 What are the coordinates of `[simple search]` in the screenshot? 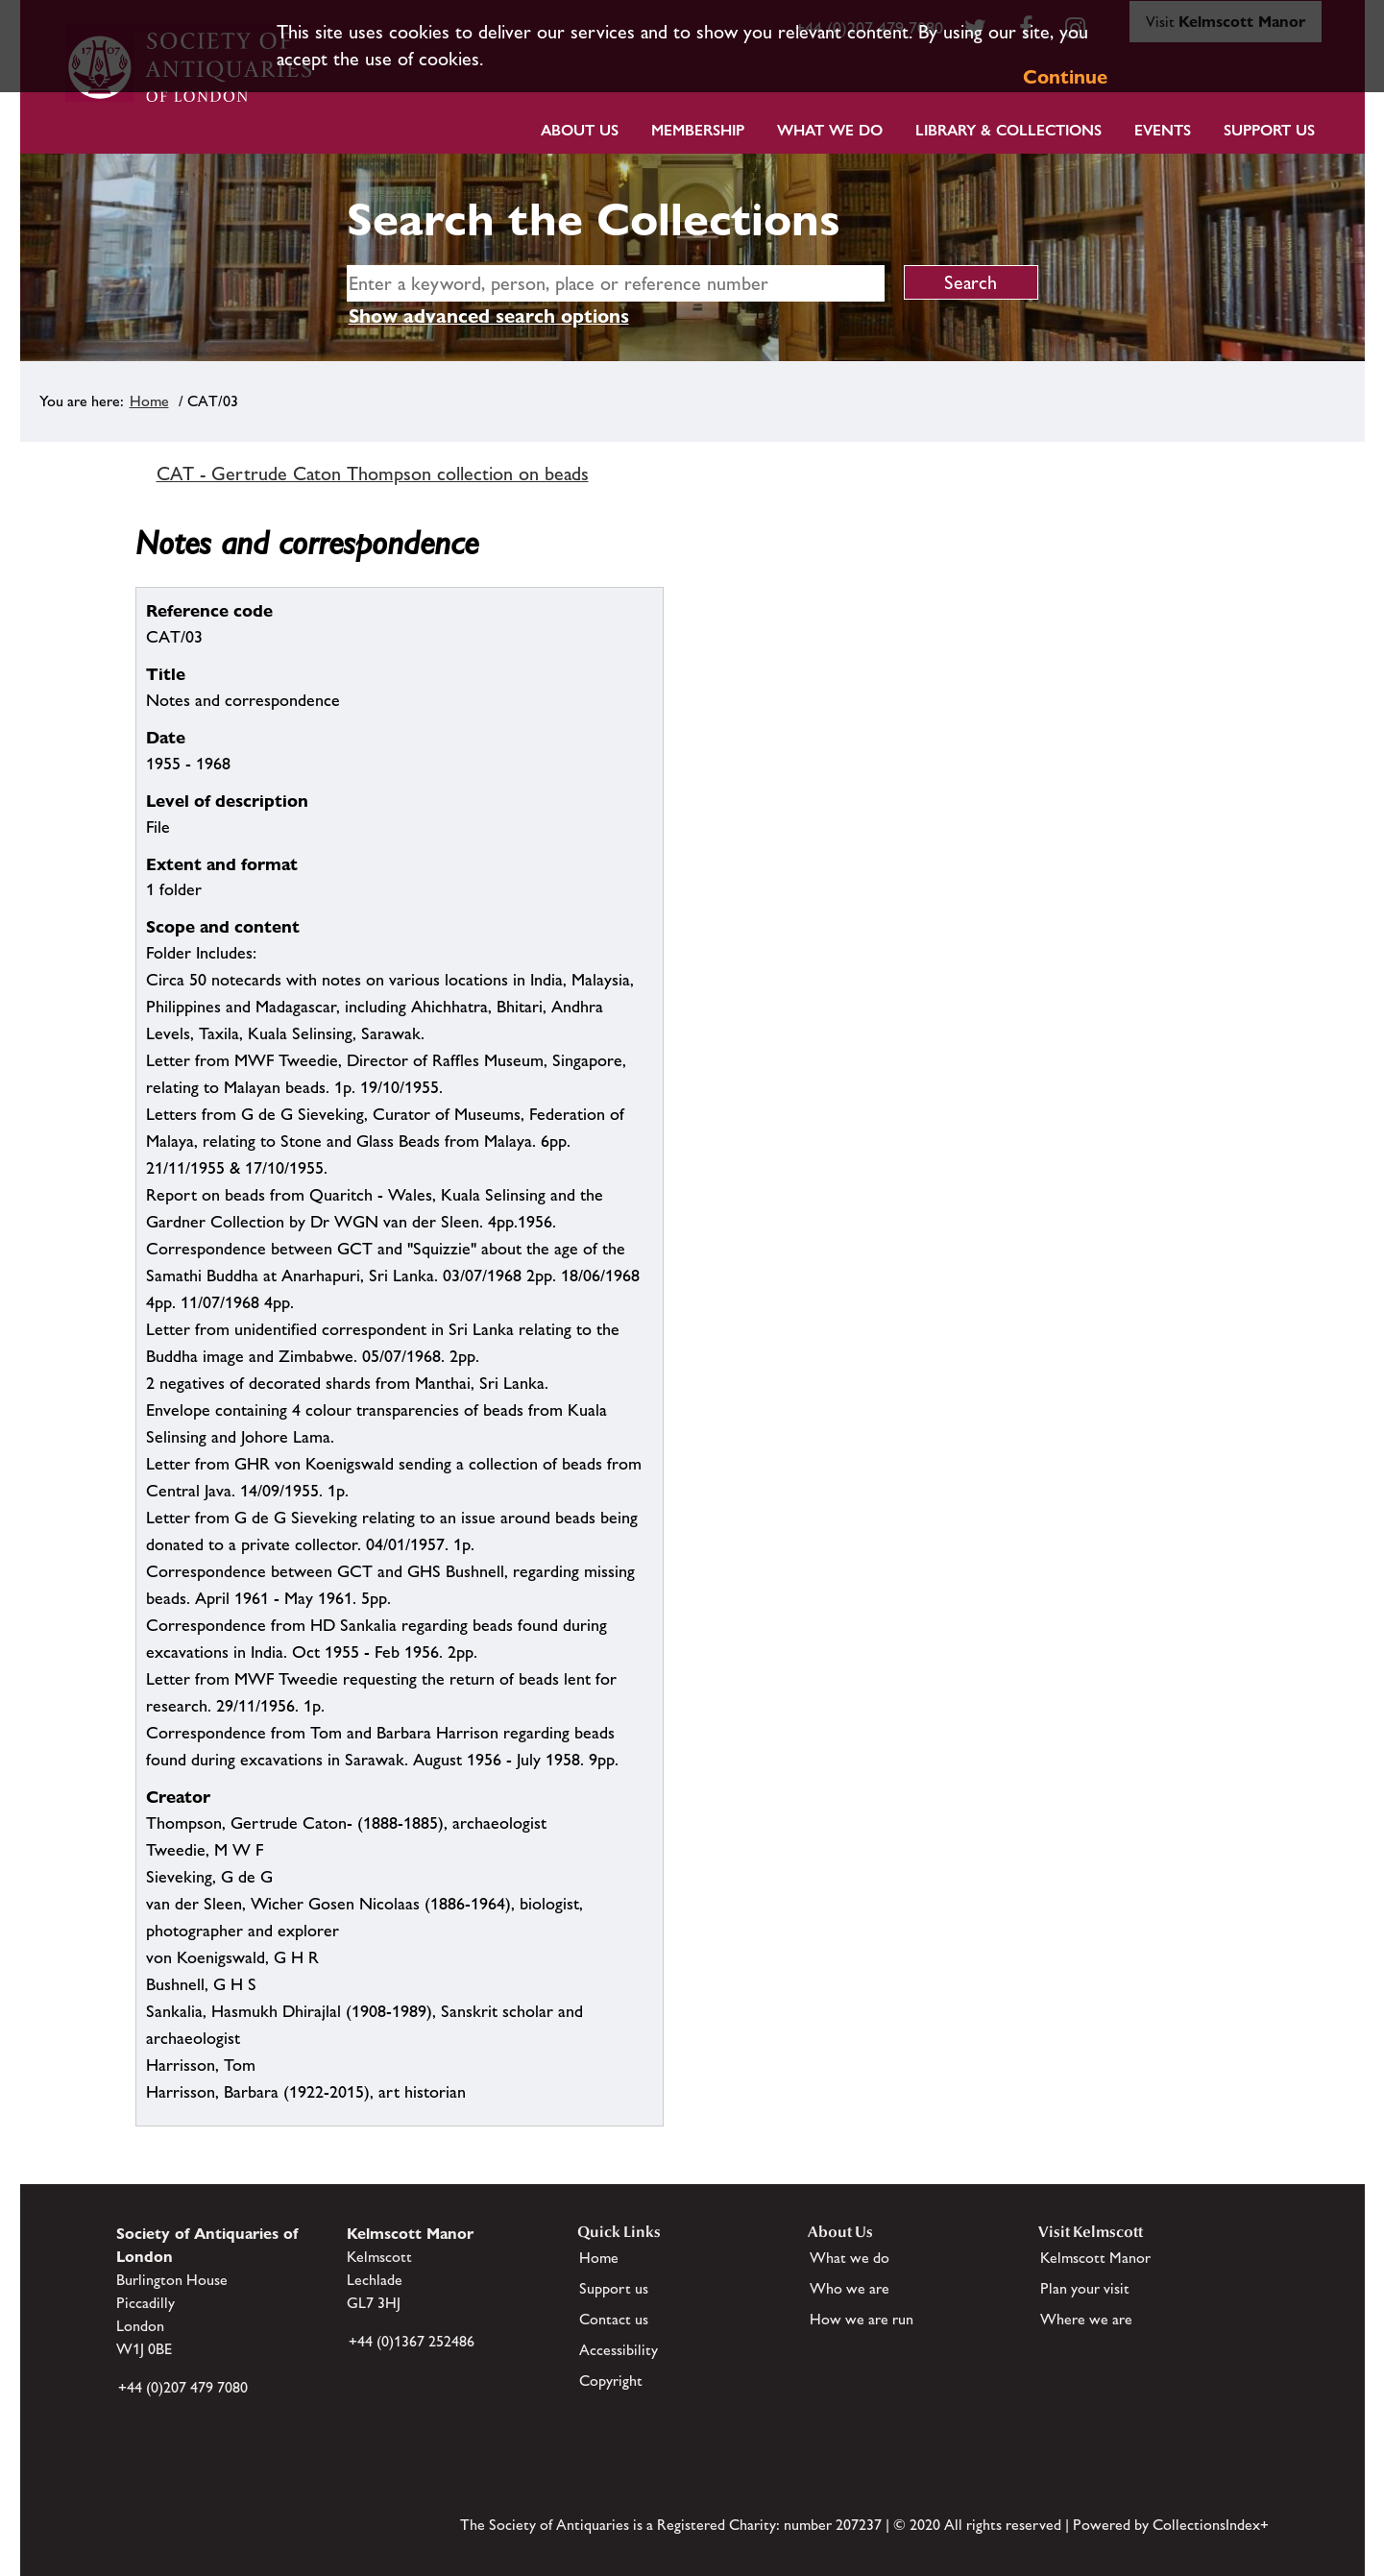 It's located at (616, 283).